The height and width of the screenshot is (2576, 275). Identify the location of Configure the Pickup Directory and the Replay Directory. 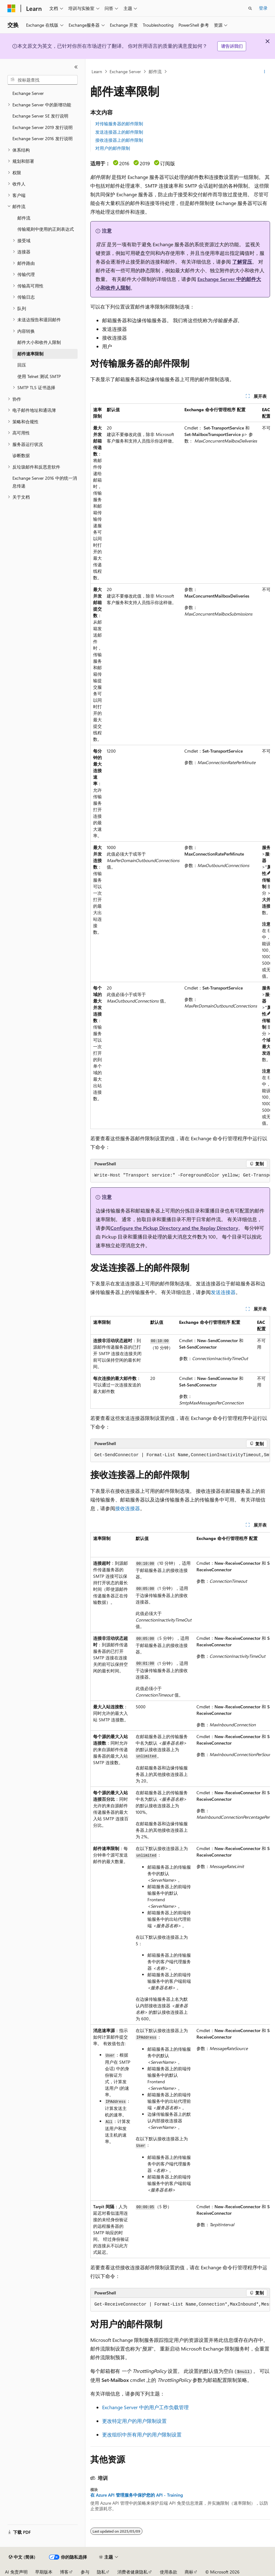
(174, 1228).